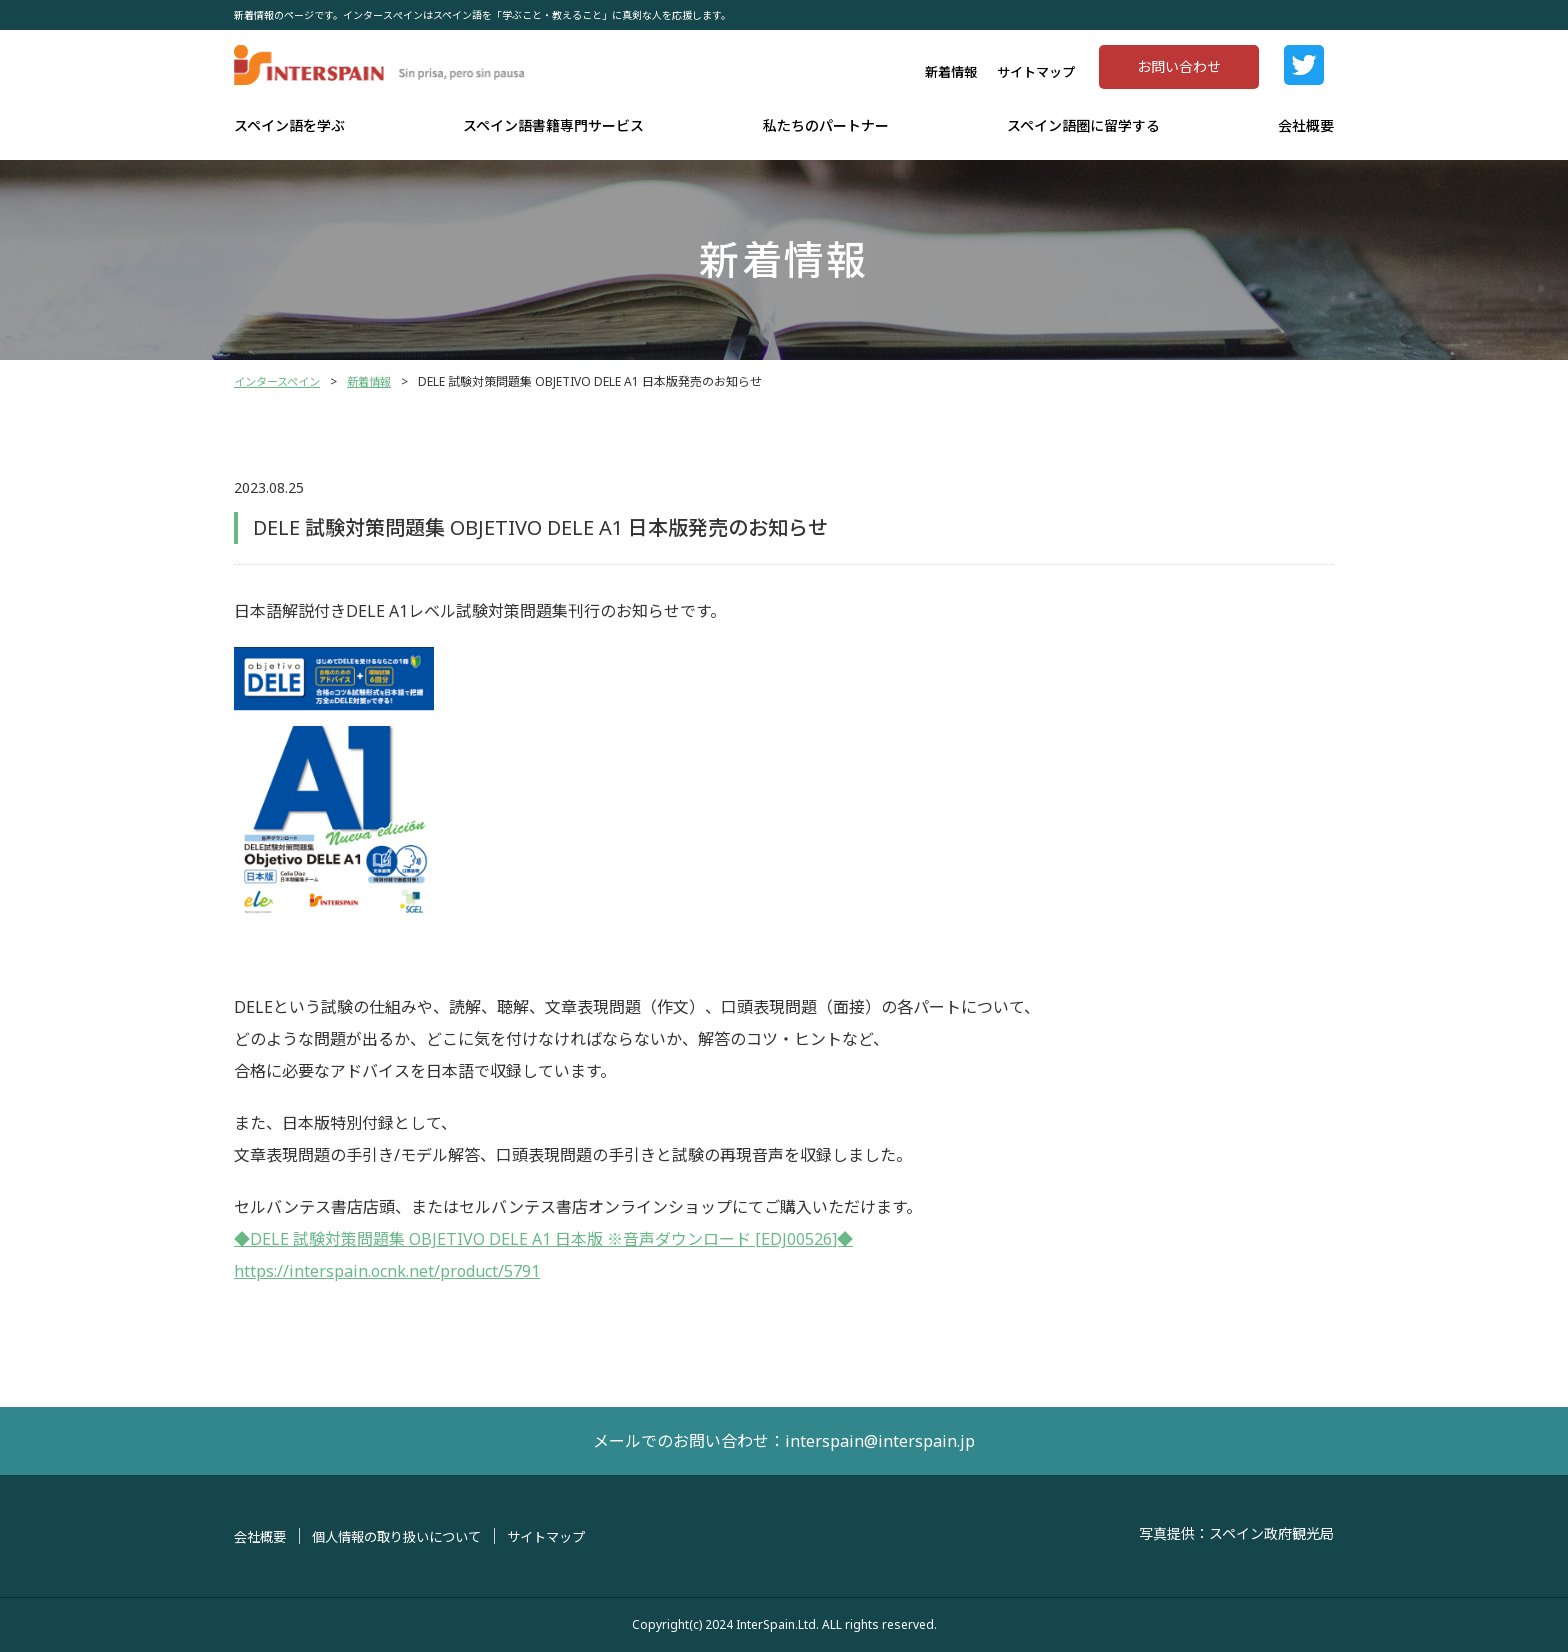 The width and height of the screenshot is (1568, 1652). I want to click on 新着情報, so click(951, 72).